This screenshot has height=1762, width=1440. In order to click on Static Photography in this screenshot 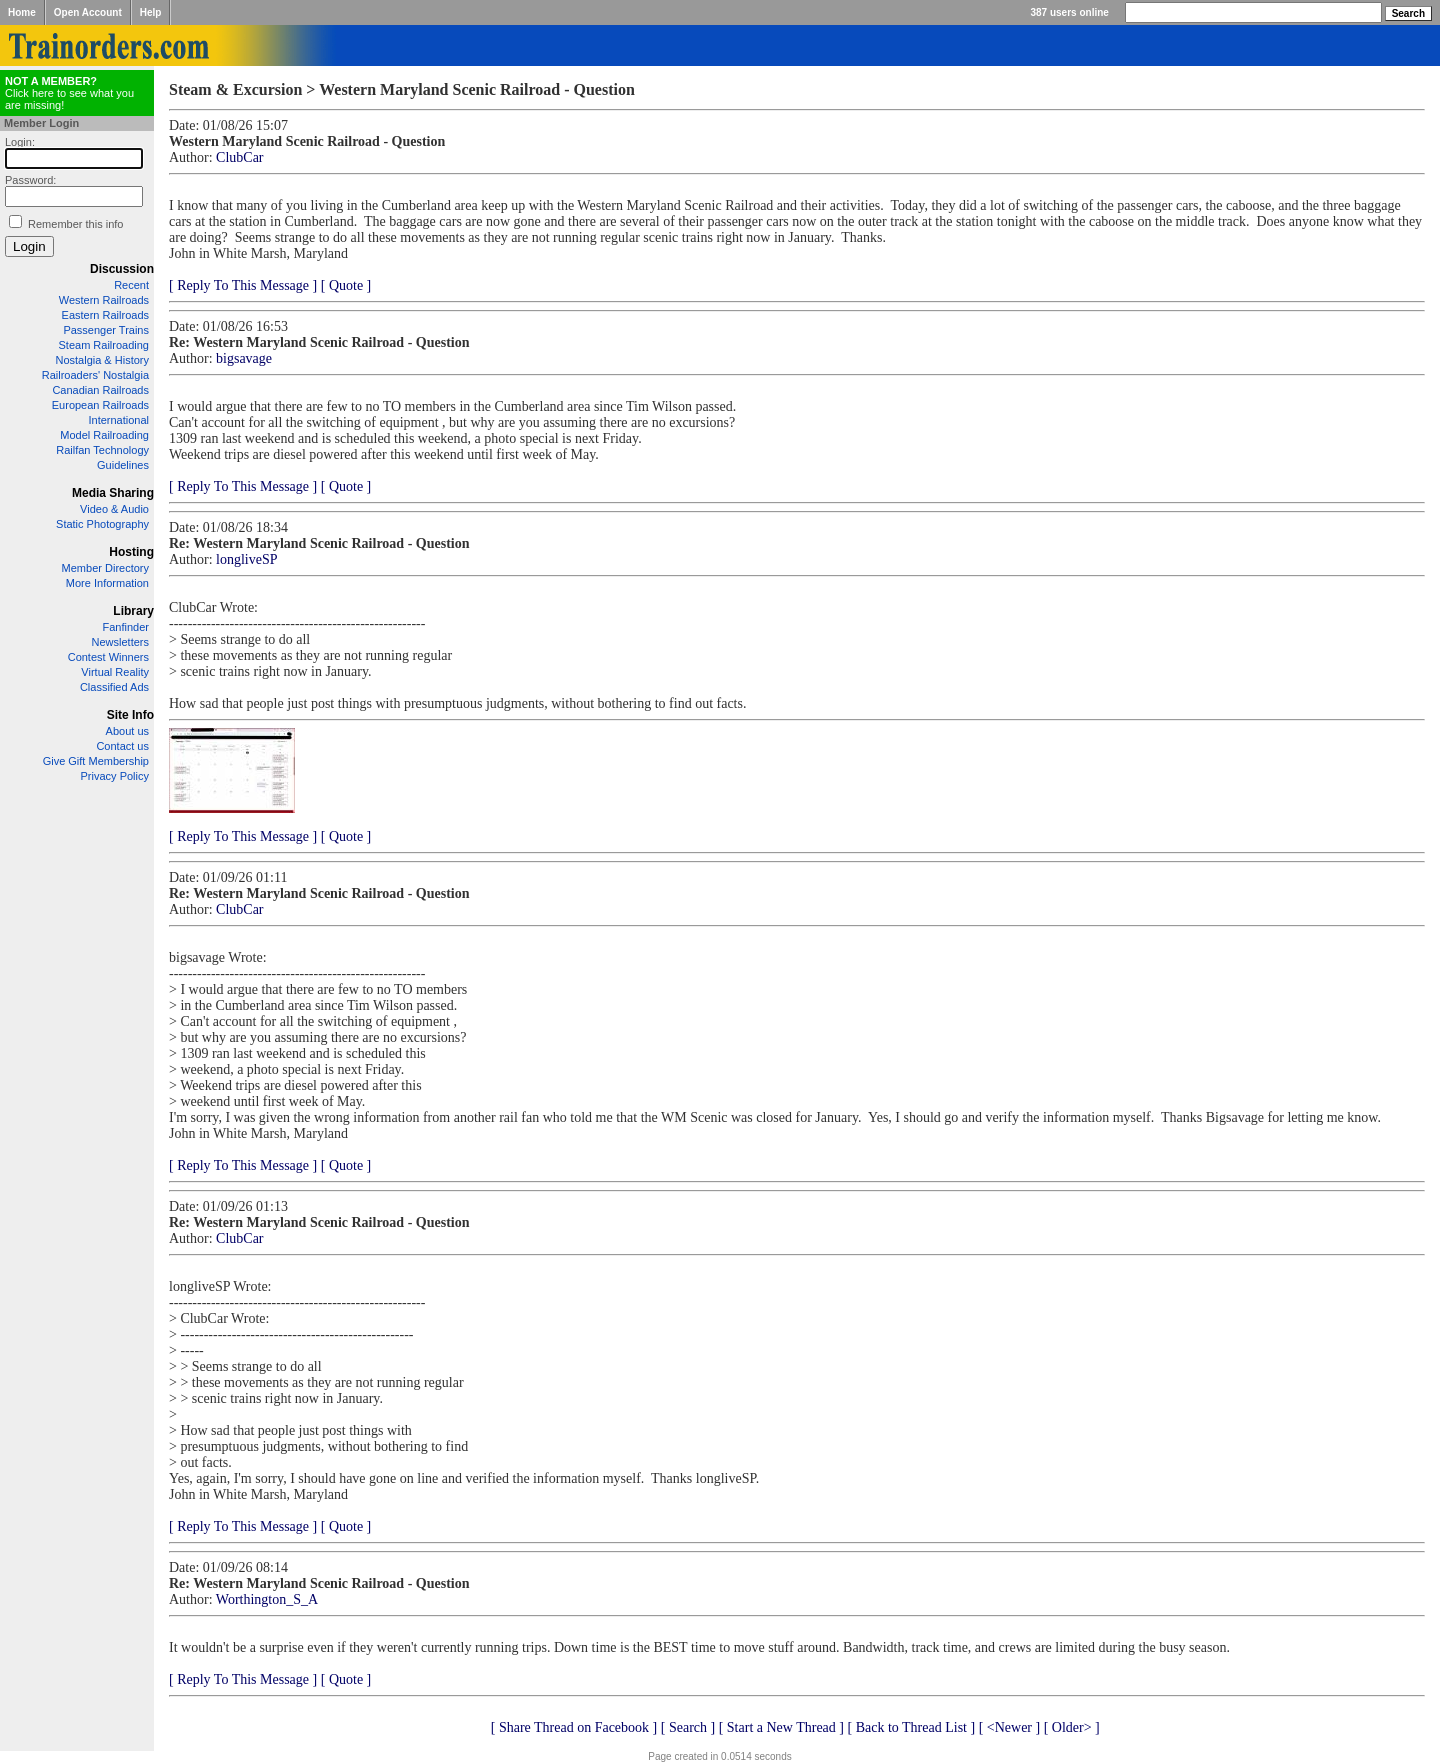, I will do `click(102, 524)`.